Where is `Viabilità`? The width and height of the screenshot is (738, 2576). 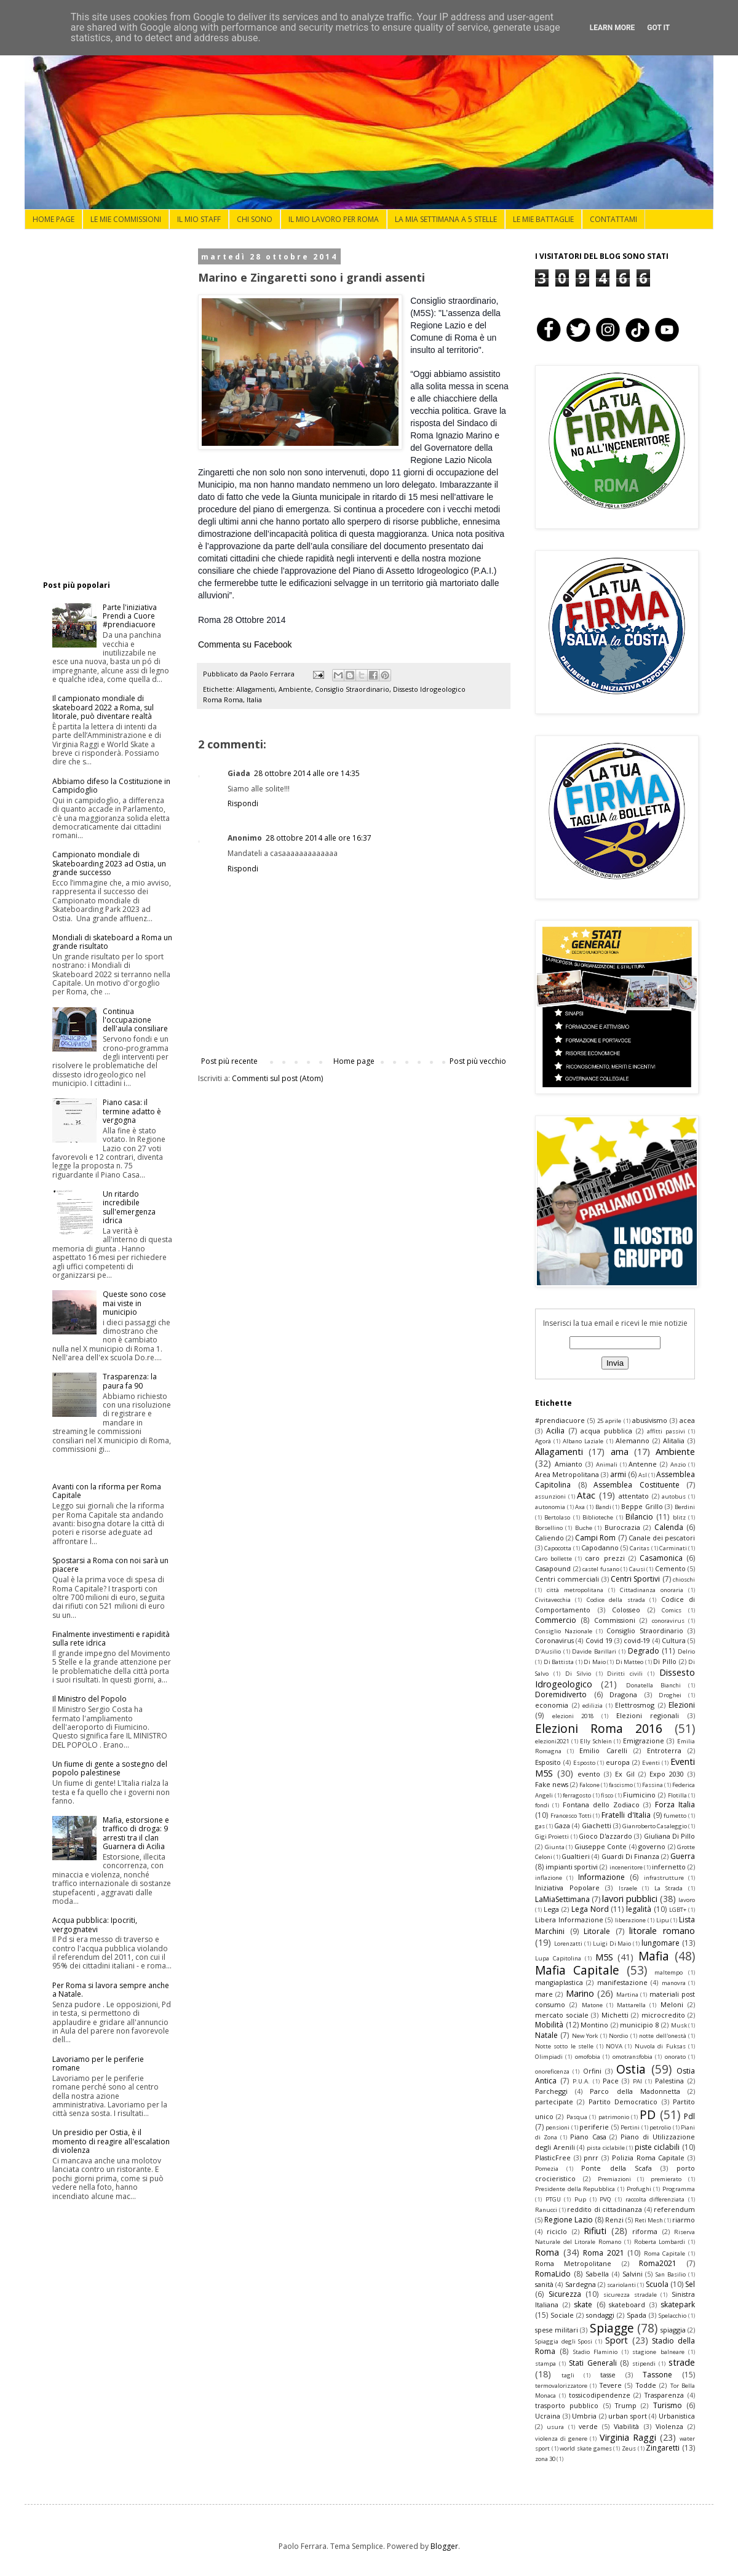 Viabilità is located at coordinates (626, 2426).